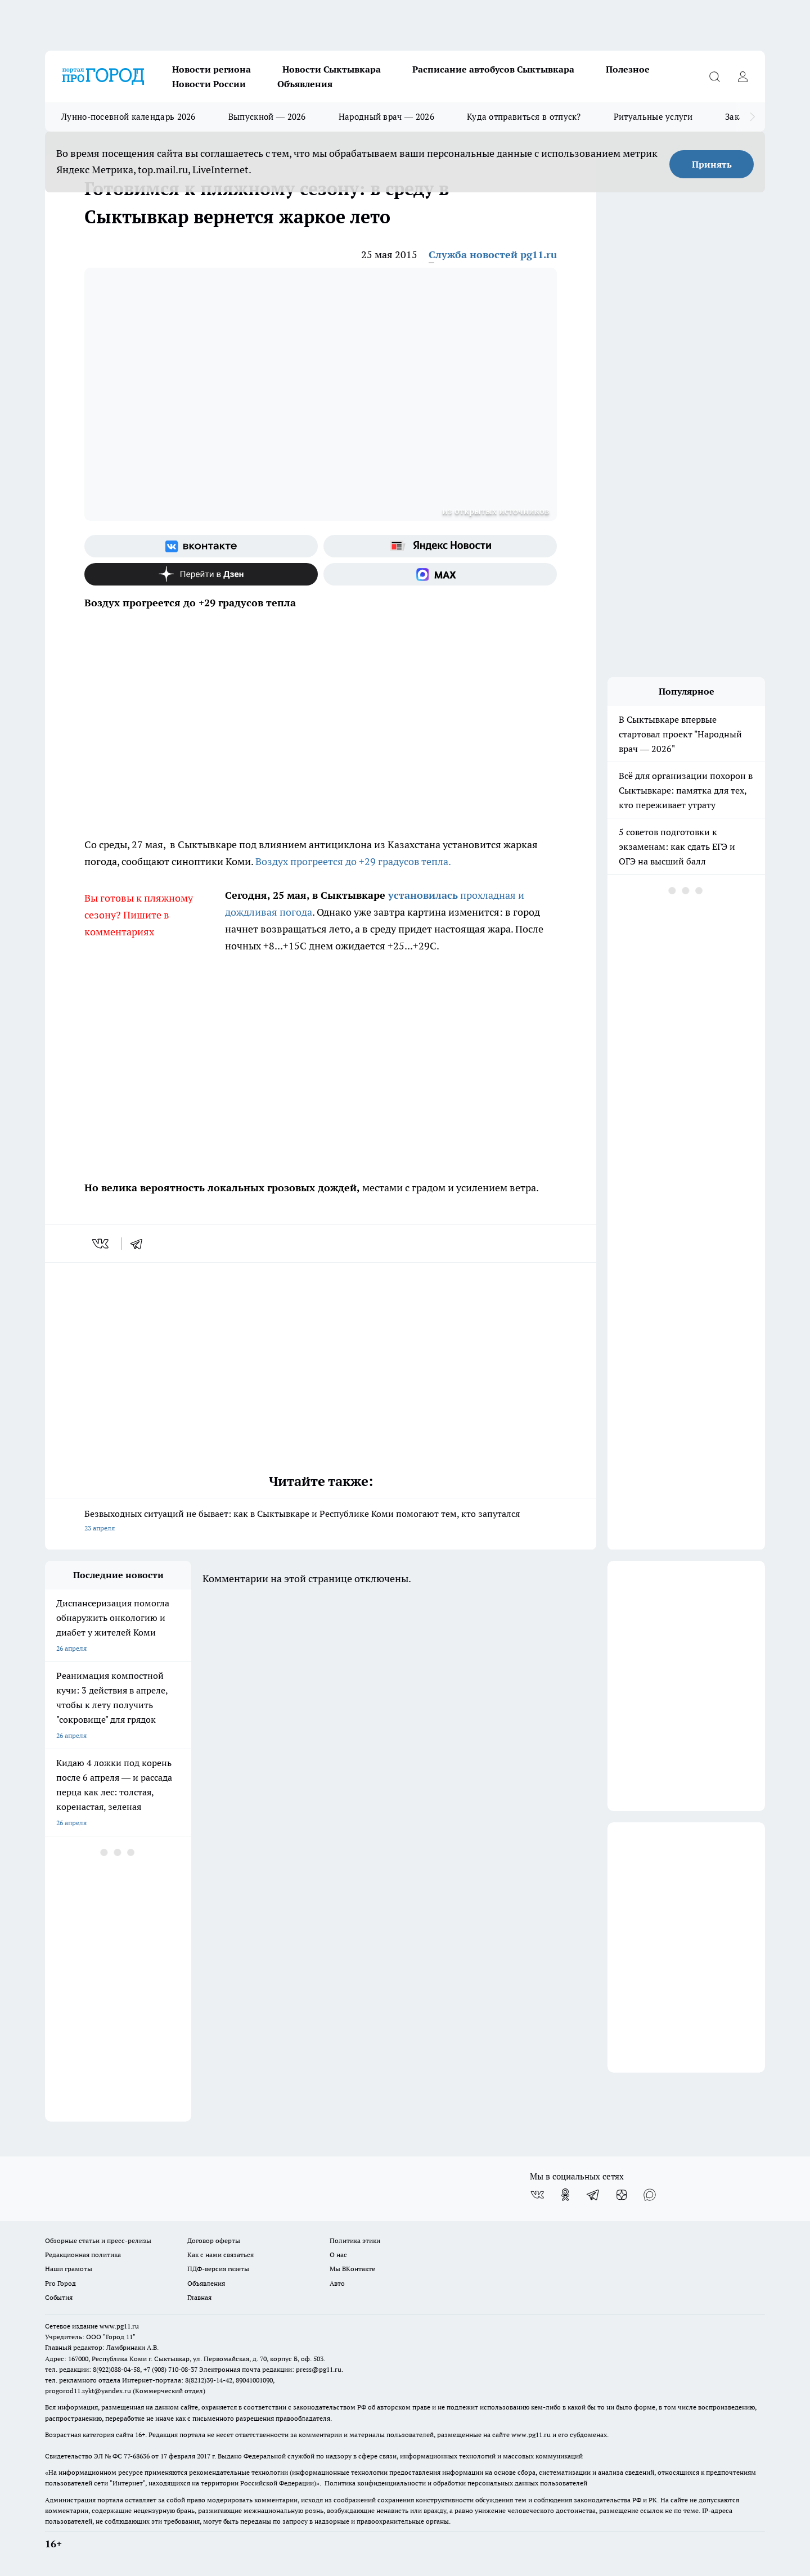 The image size is (810, 2576). Describe the element at coordinates (493, 69) in the screenshot. I see `Расписание автобусов Сыктывкара` at that location.